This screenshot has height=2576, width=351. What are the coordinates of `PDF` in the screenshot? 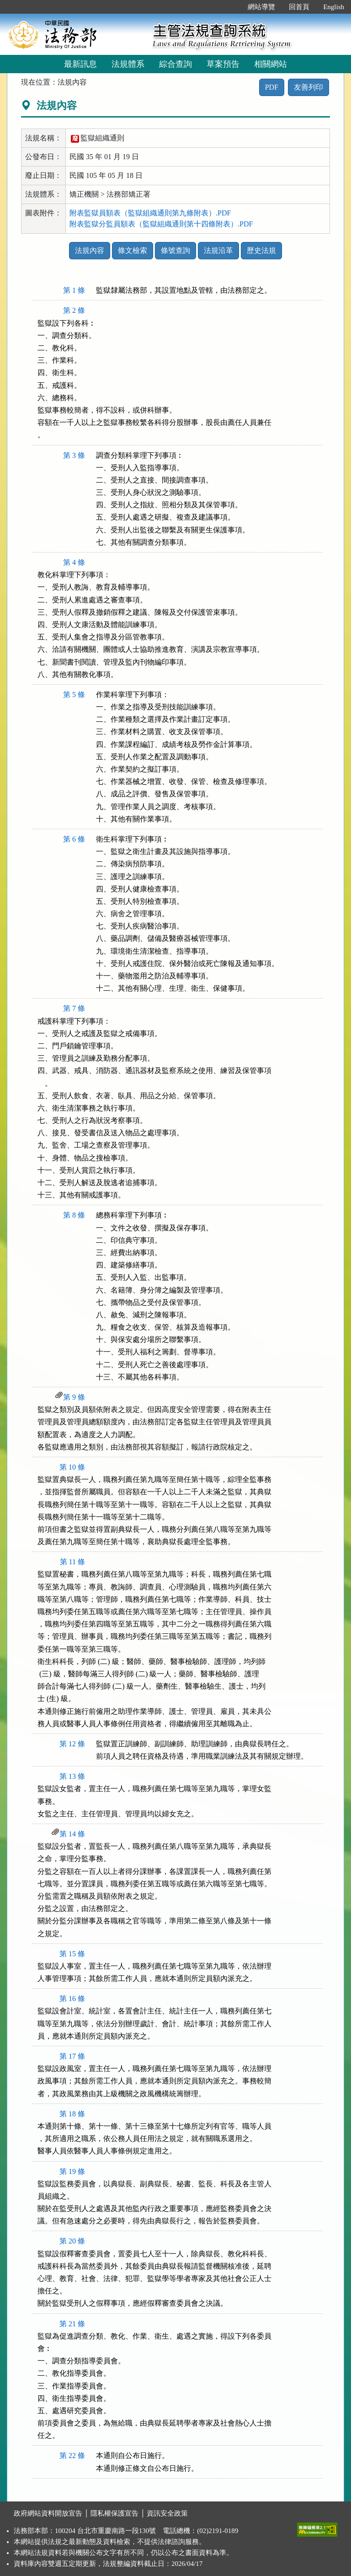 It's located at (271, 87).